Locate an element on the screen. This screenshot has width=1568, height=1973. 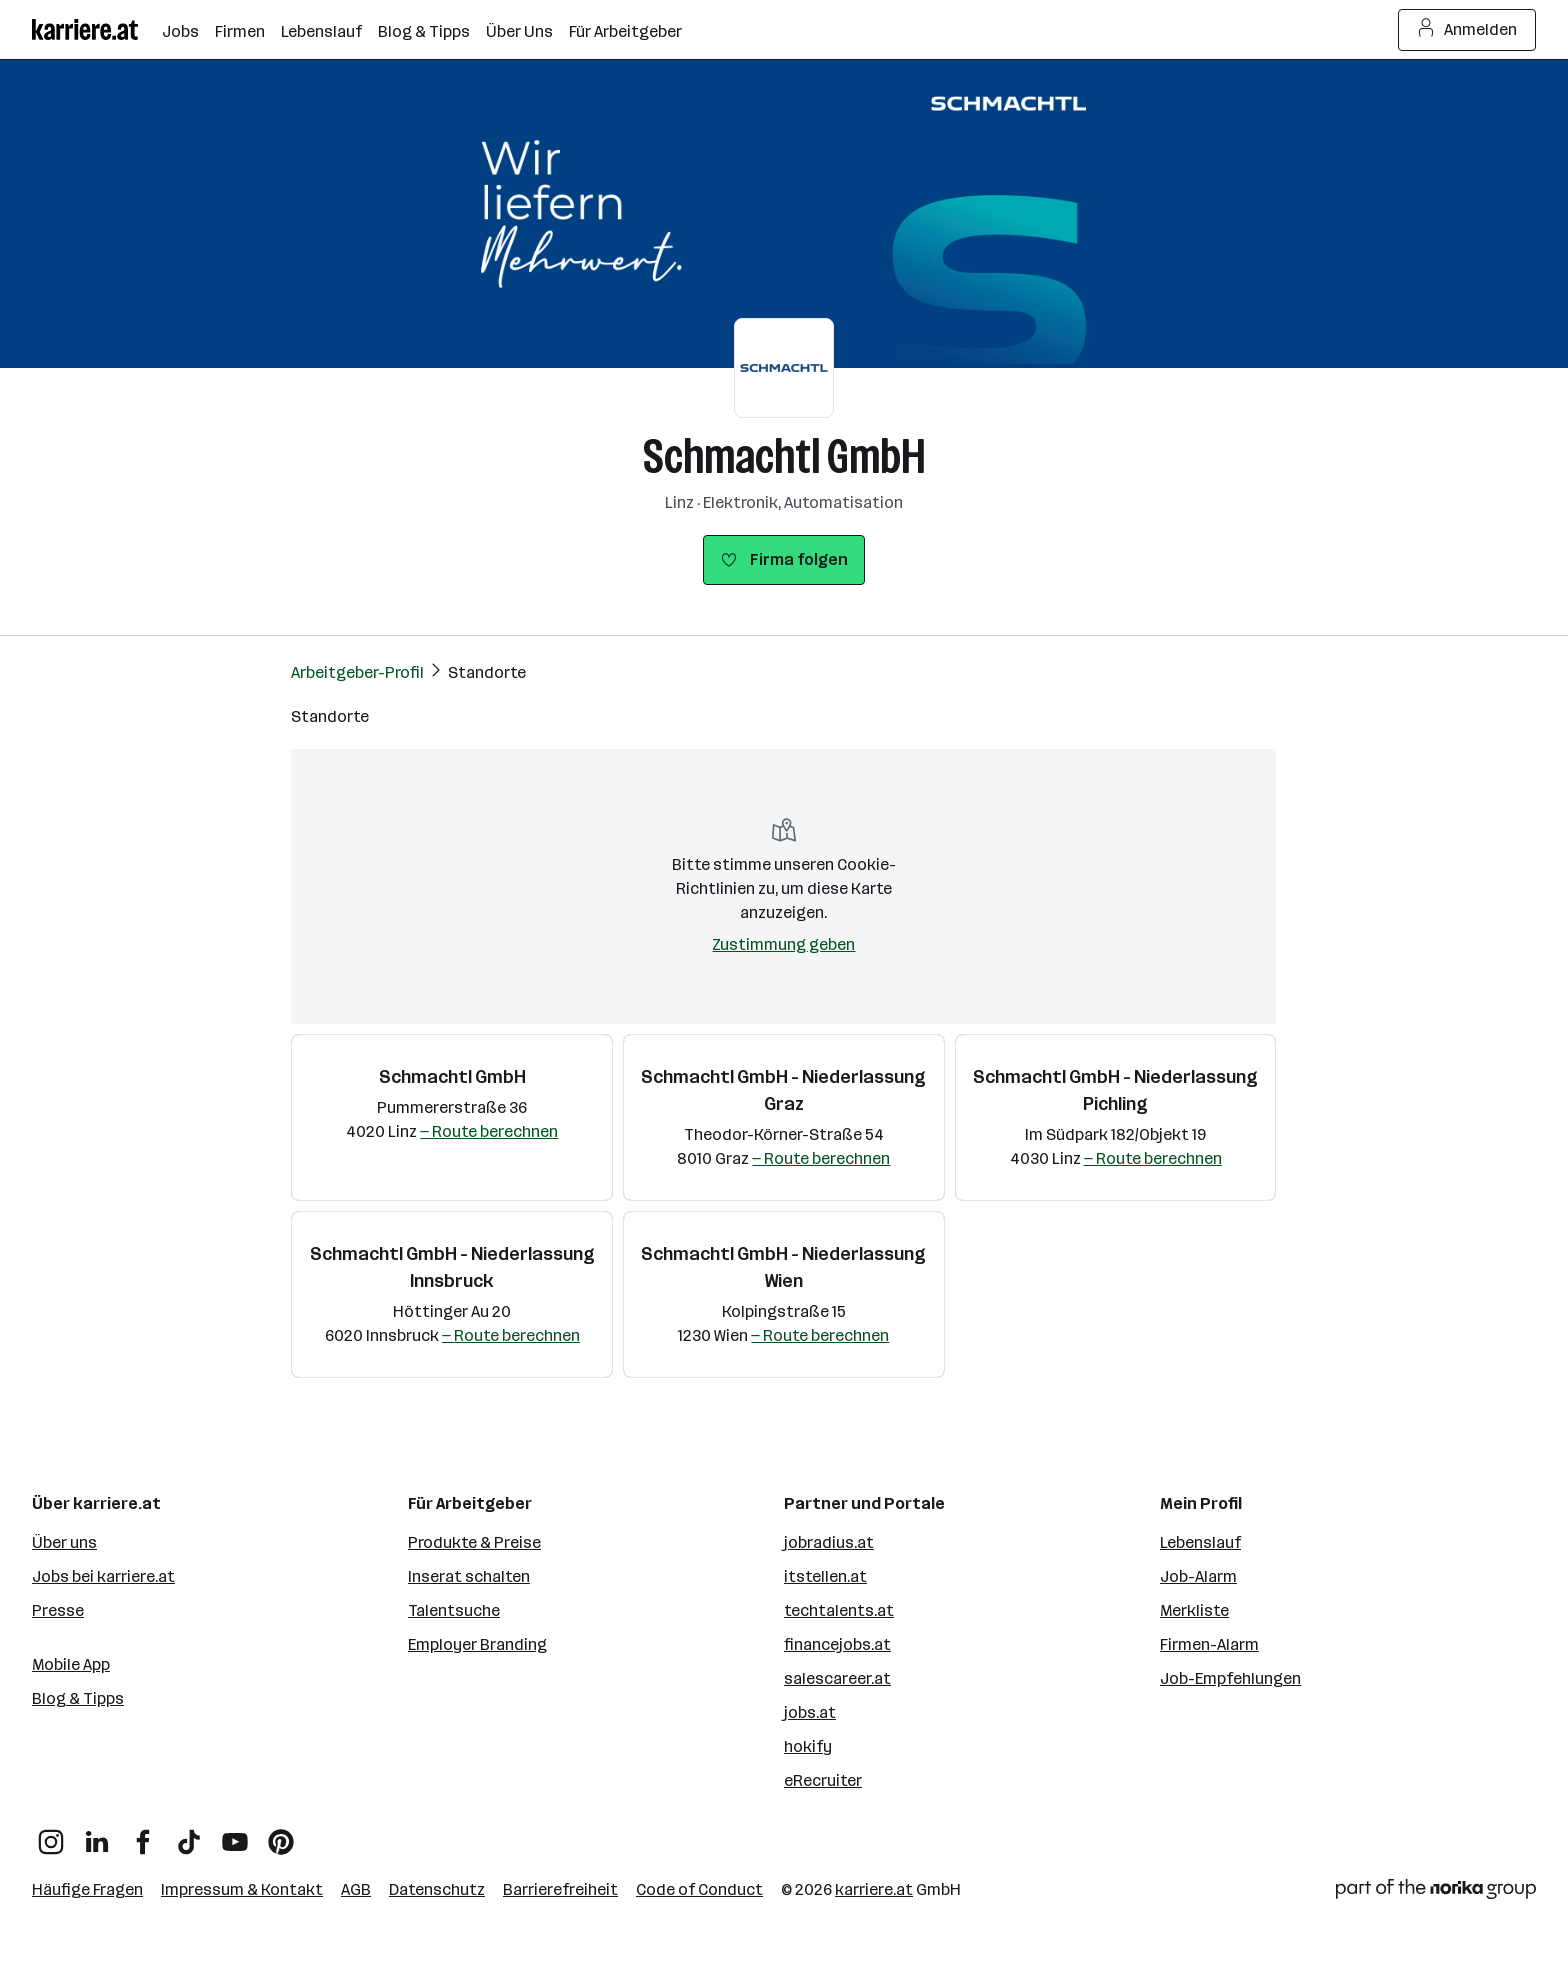
salescareer.at is located at coordinates (837, 1678).